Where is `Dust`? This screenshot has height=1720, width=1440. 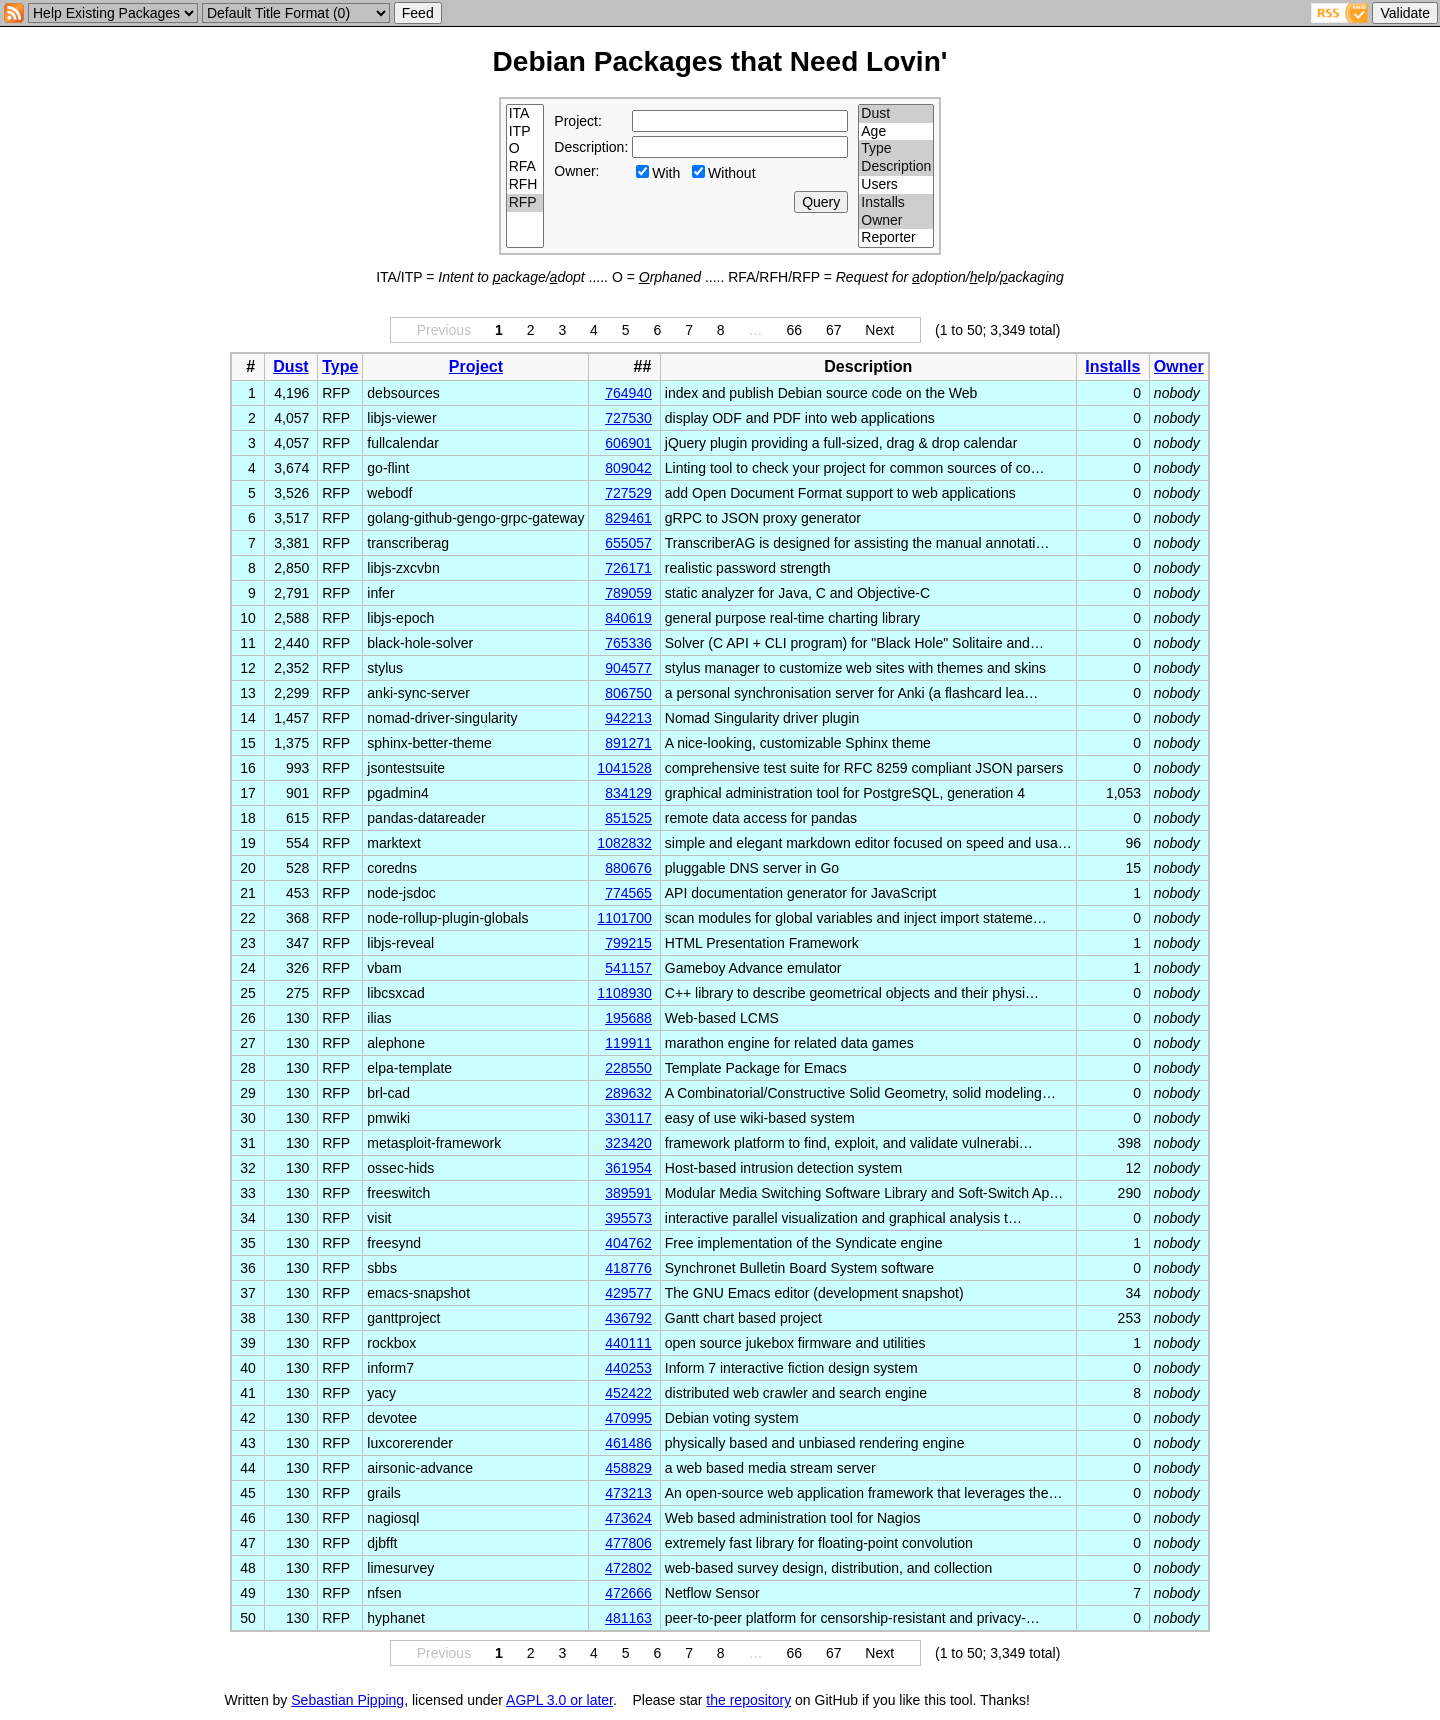
Dust is located at coordinates (896, 114).